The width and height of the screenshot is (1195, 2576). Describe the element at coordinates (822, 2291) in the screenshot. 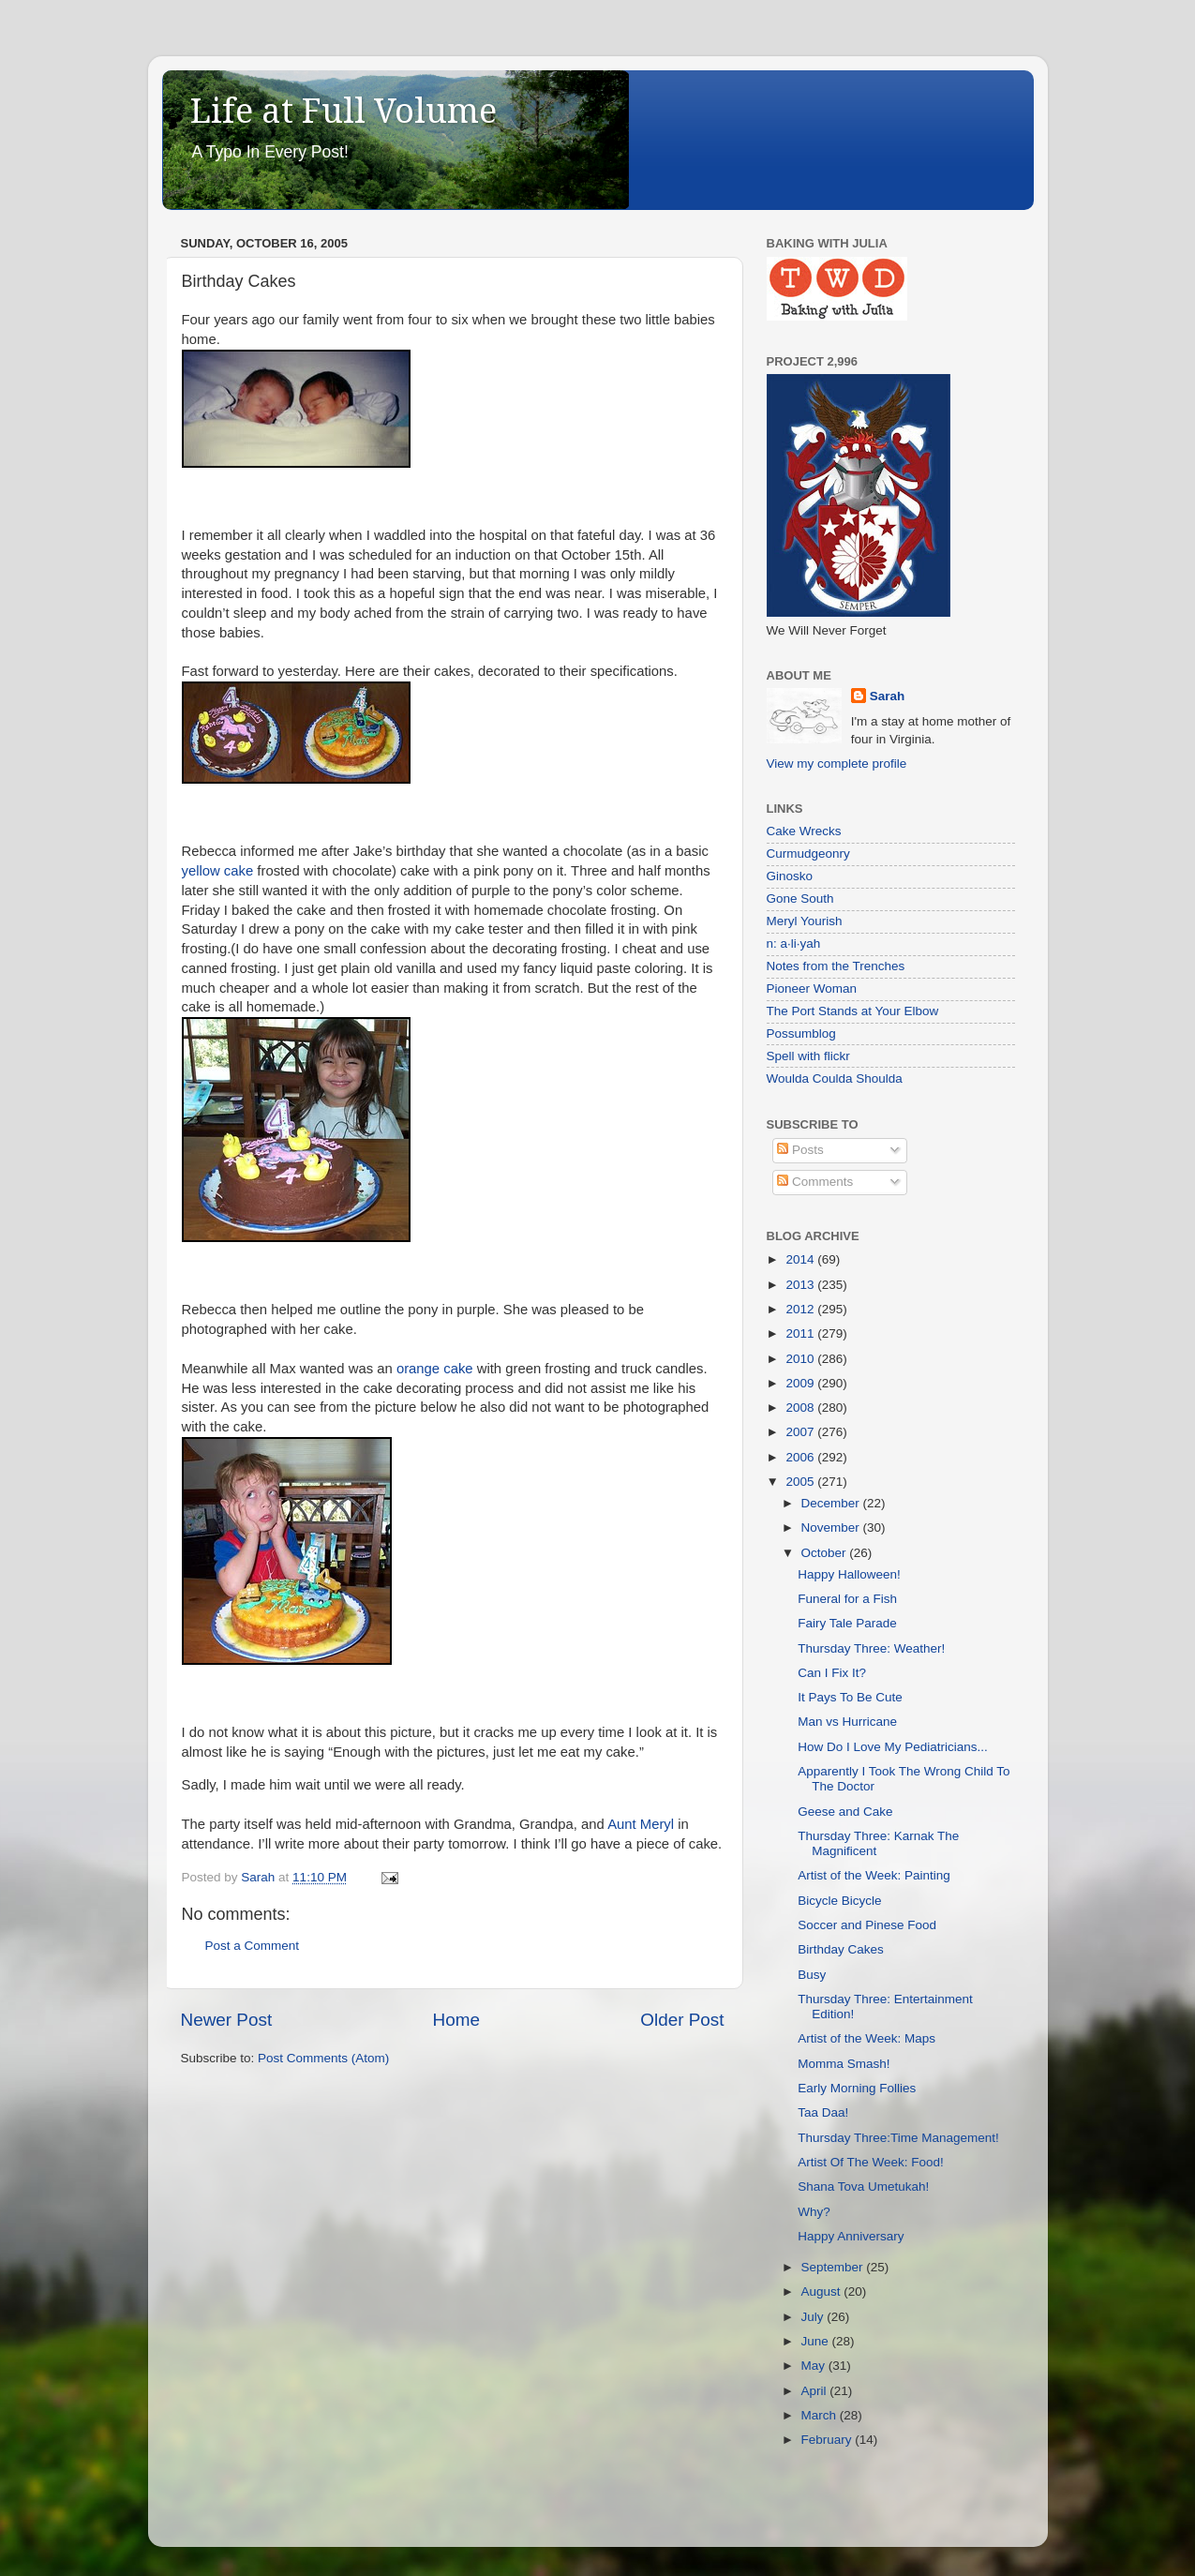

I see `August` at that location.